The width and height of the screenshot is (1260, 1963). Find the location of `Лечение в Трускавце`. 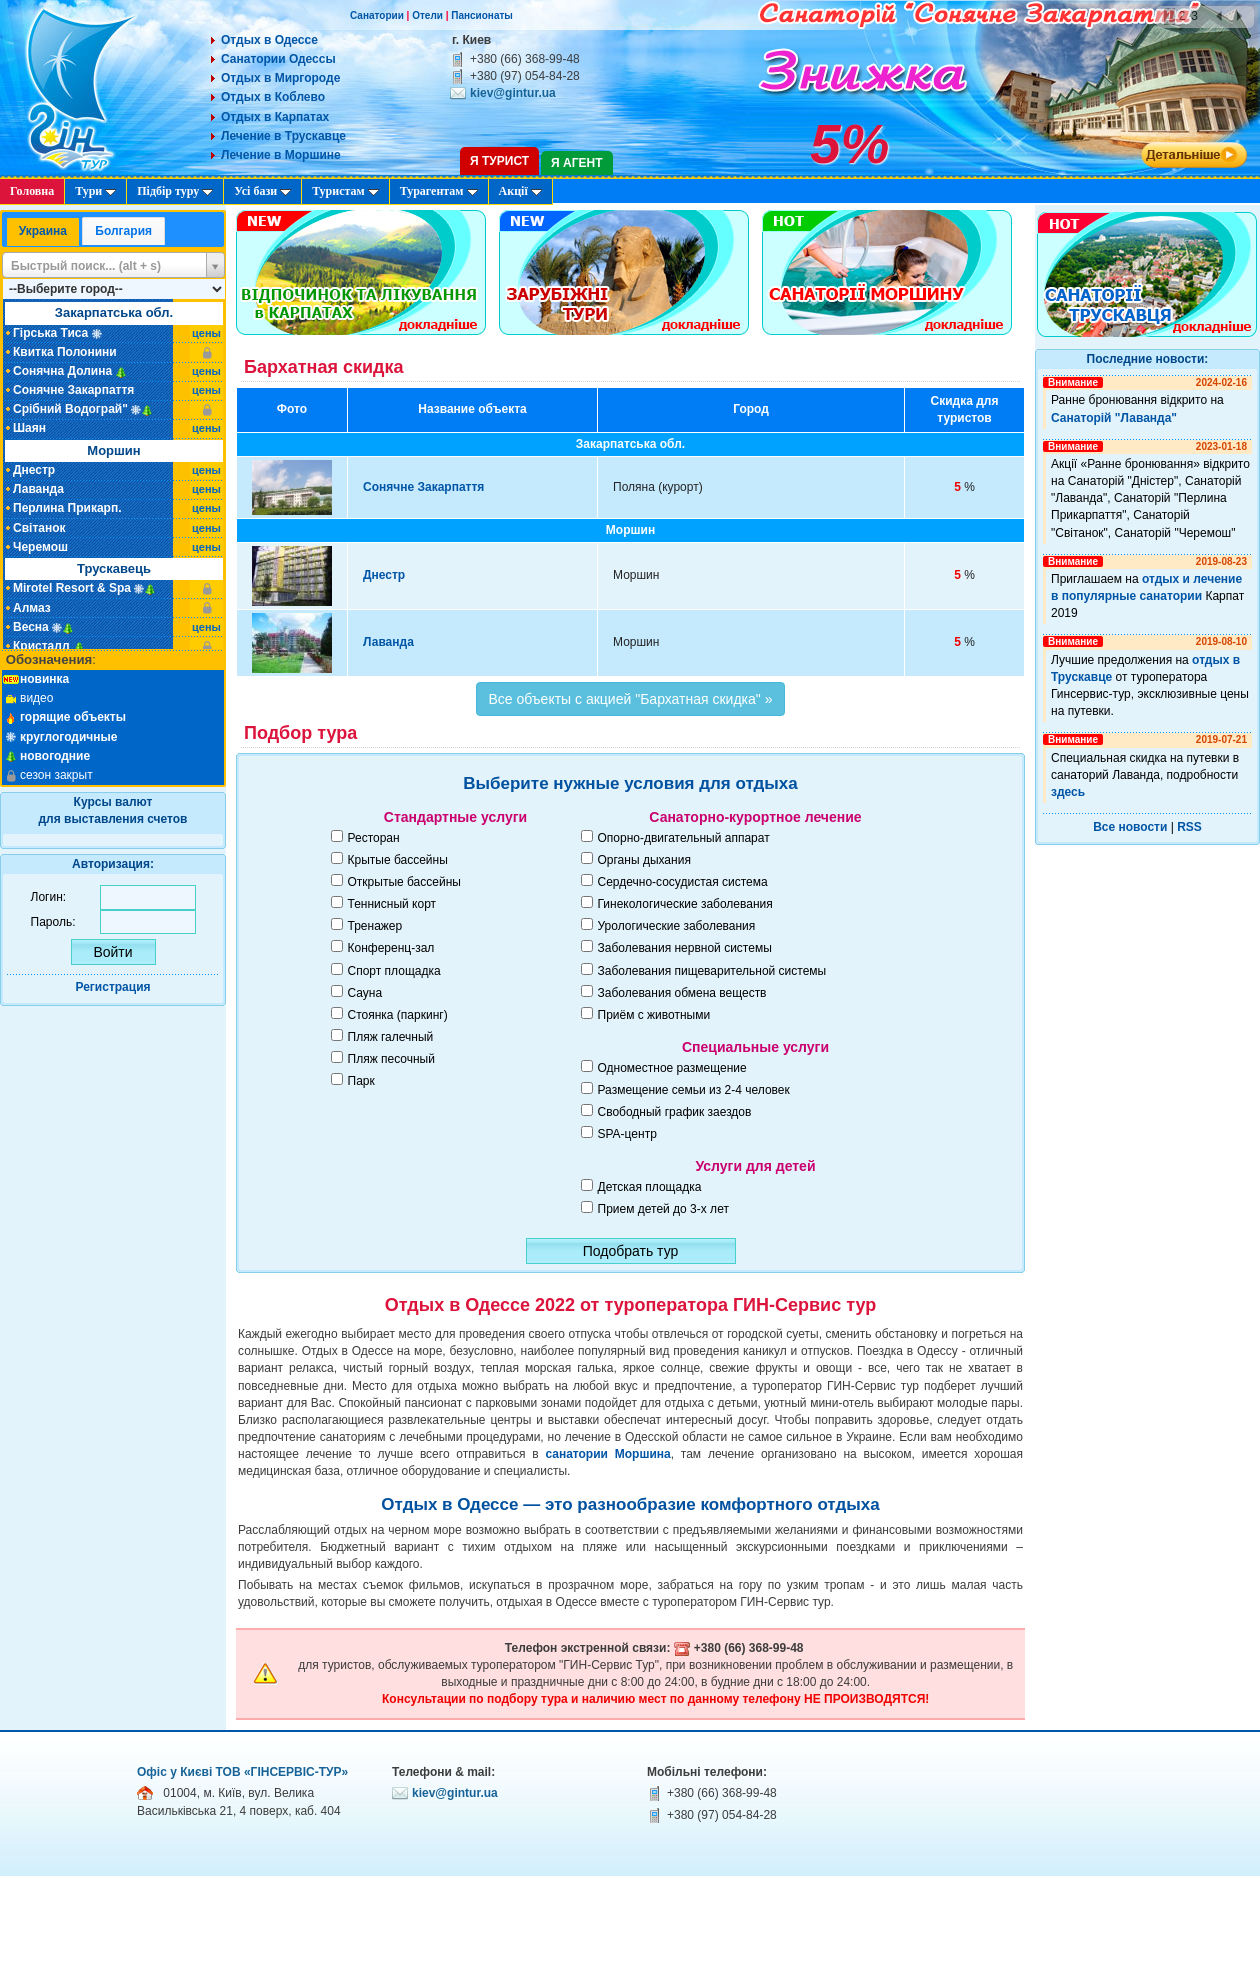

Лечение в Трускавце is located at coordinates (283, 136).